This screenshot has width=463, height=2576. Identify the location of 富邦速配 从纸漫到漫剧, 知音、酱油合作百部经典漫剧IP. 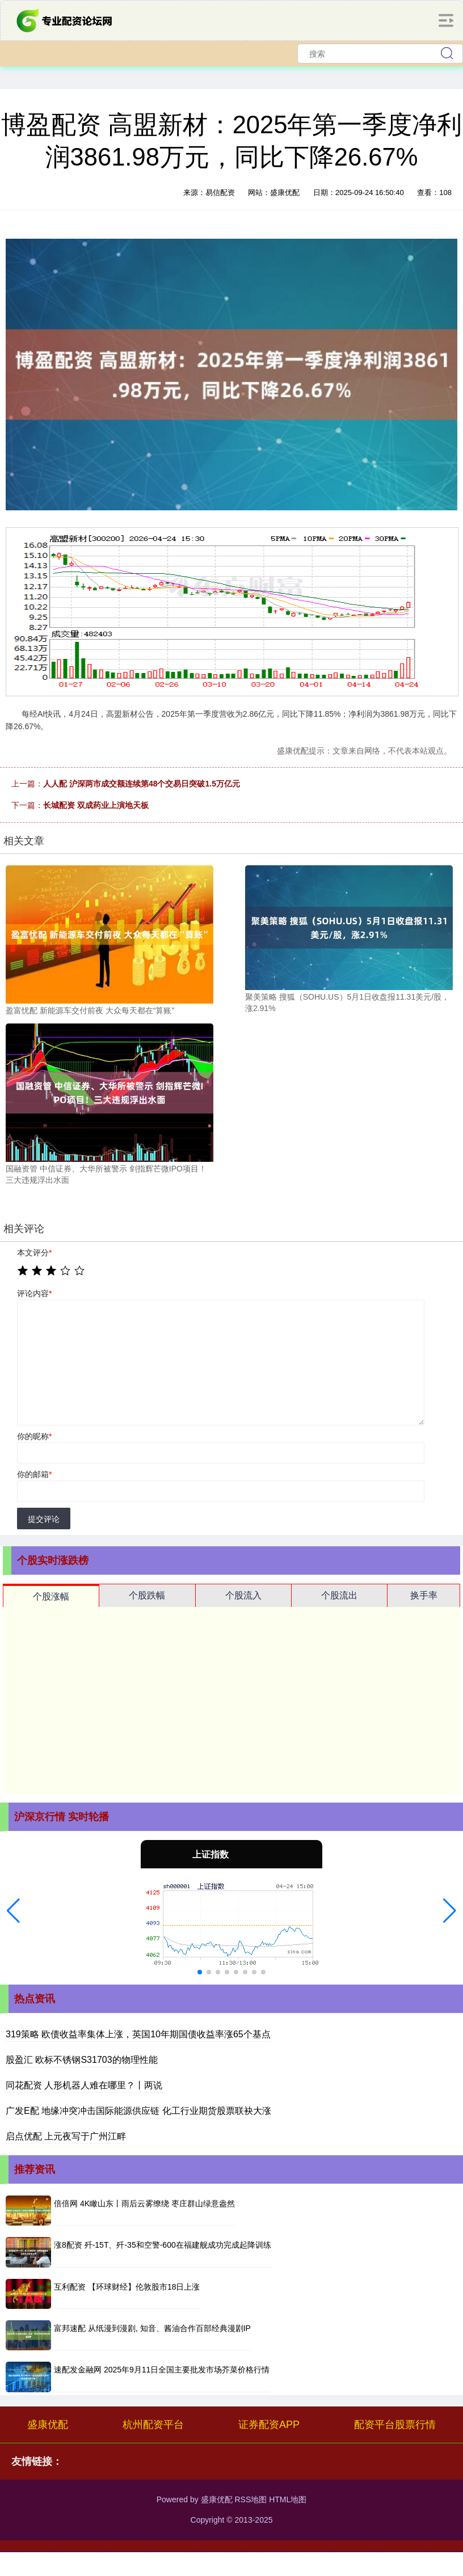
(152, 2328).